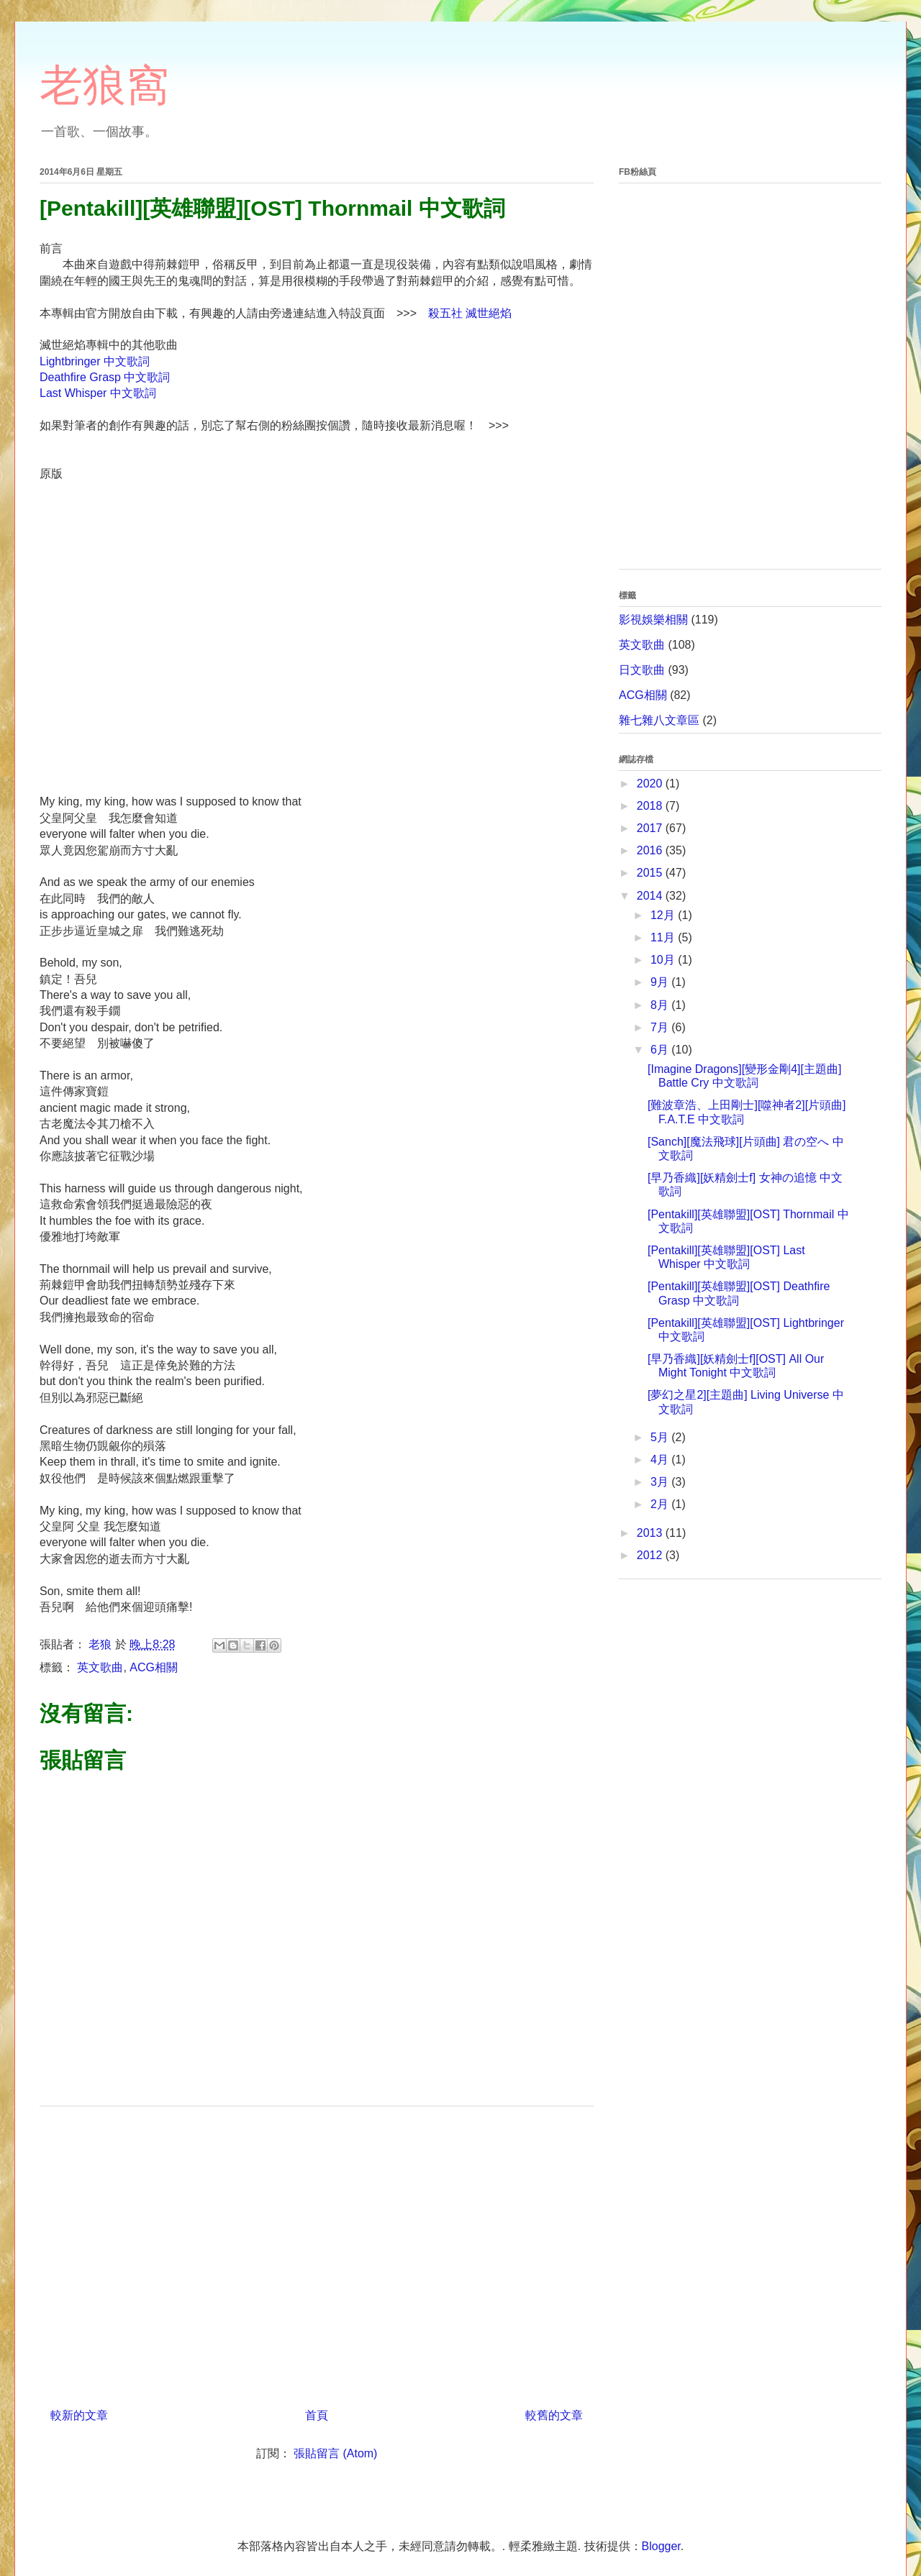  What do you see at coordinates (335, 2453) in the screenshot?
I see `張貼留言 (Atom)` at bounding box center [335, 2453].